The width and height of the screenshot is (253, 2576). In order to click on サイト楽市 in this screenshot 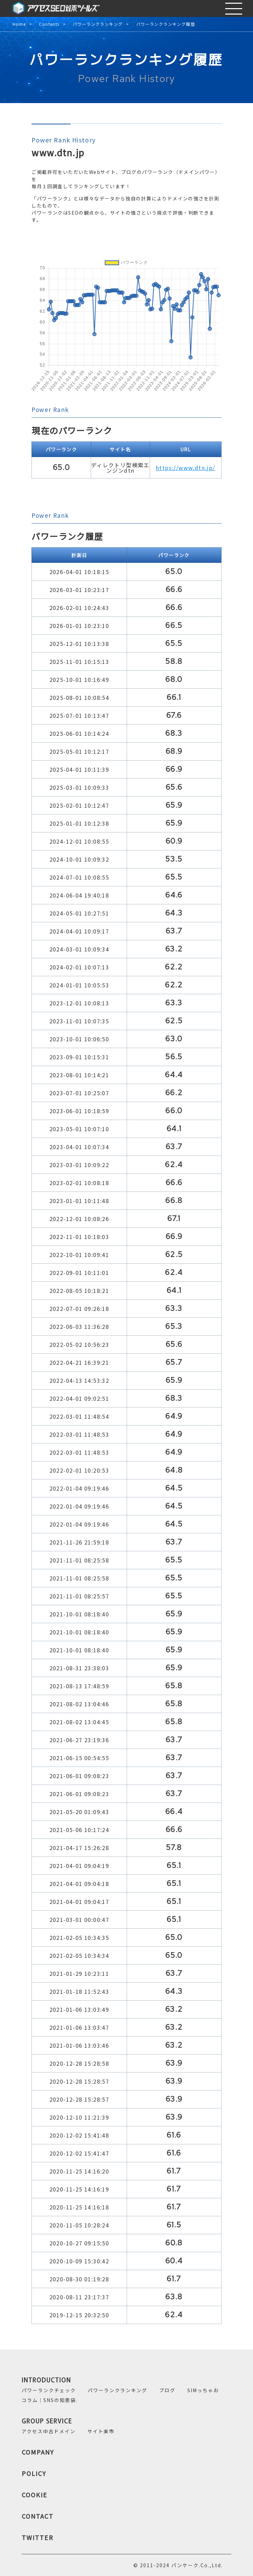, I will do `click(100, 2431)`.